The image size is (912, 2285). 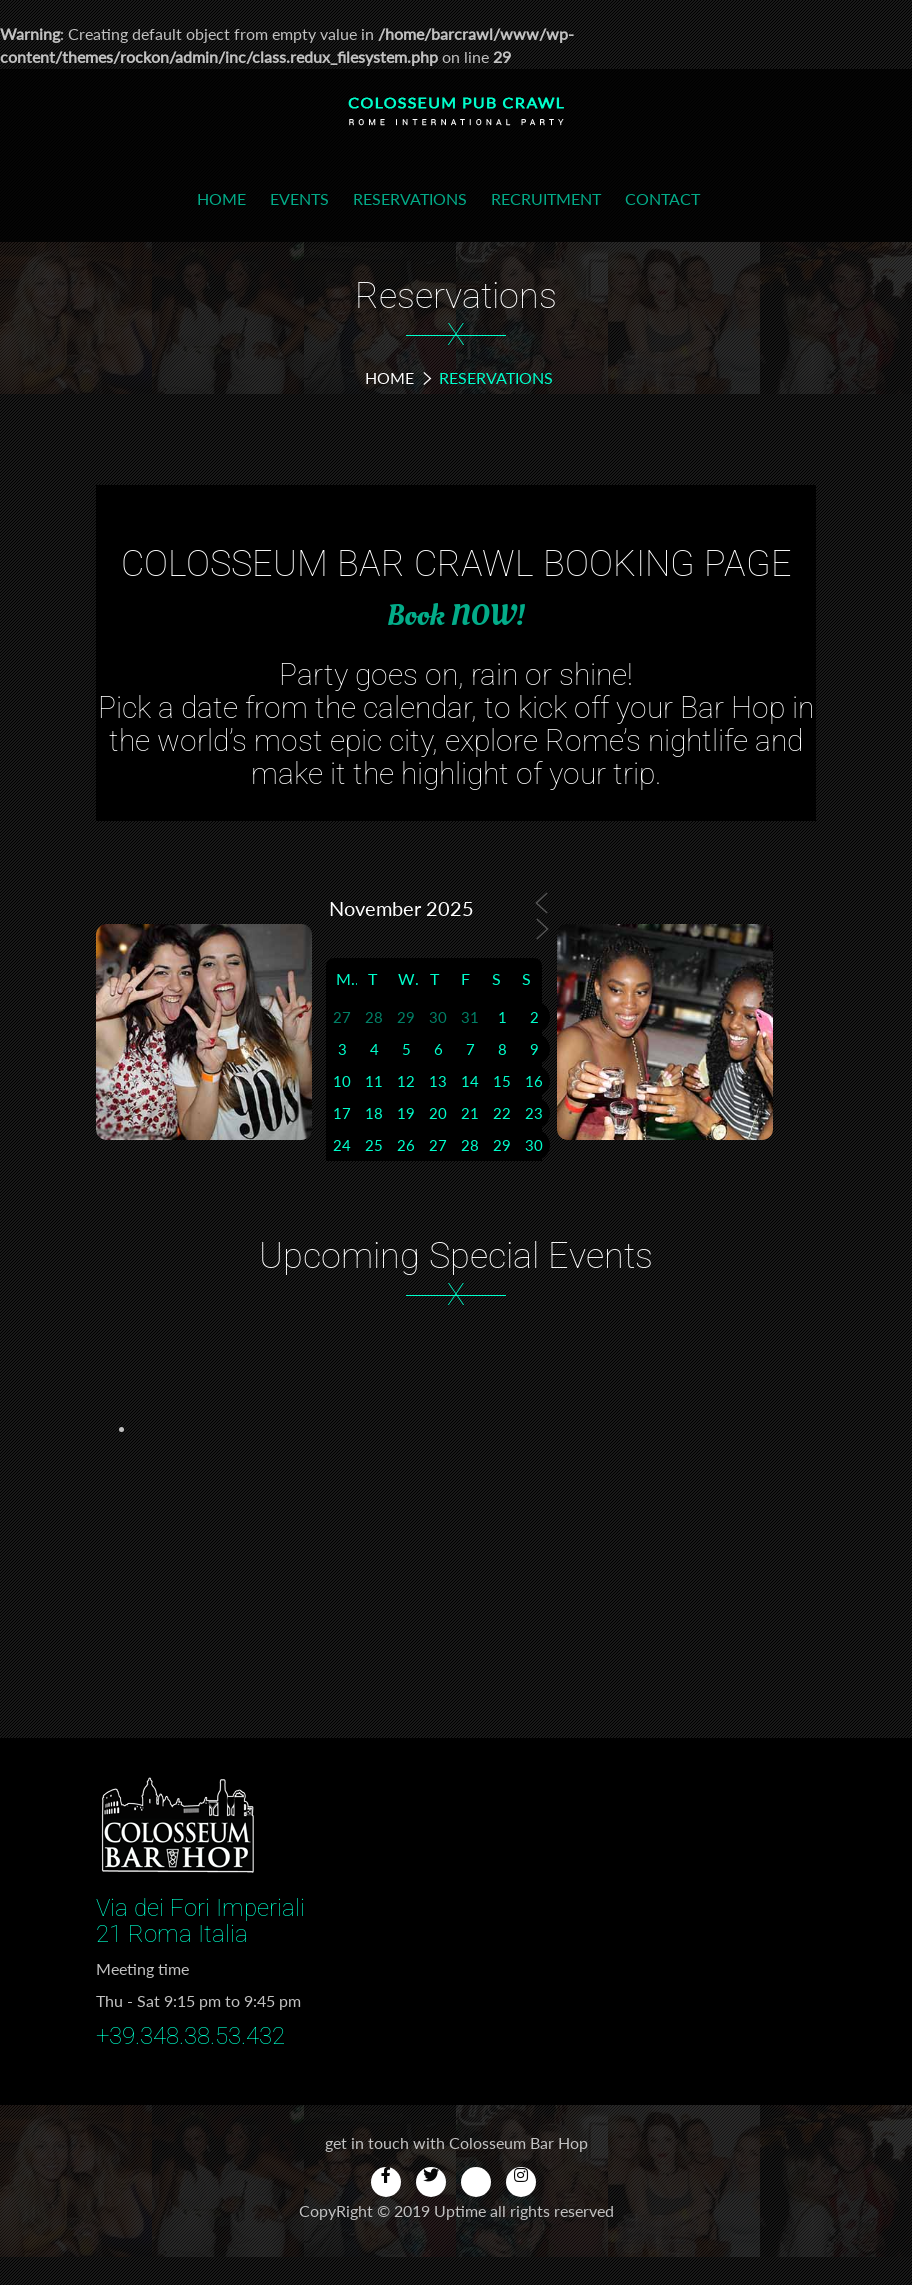 What do you see at coordinates (662, 198) in the screenshot?
I see `Contact` at bounding box center [662, 198].